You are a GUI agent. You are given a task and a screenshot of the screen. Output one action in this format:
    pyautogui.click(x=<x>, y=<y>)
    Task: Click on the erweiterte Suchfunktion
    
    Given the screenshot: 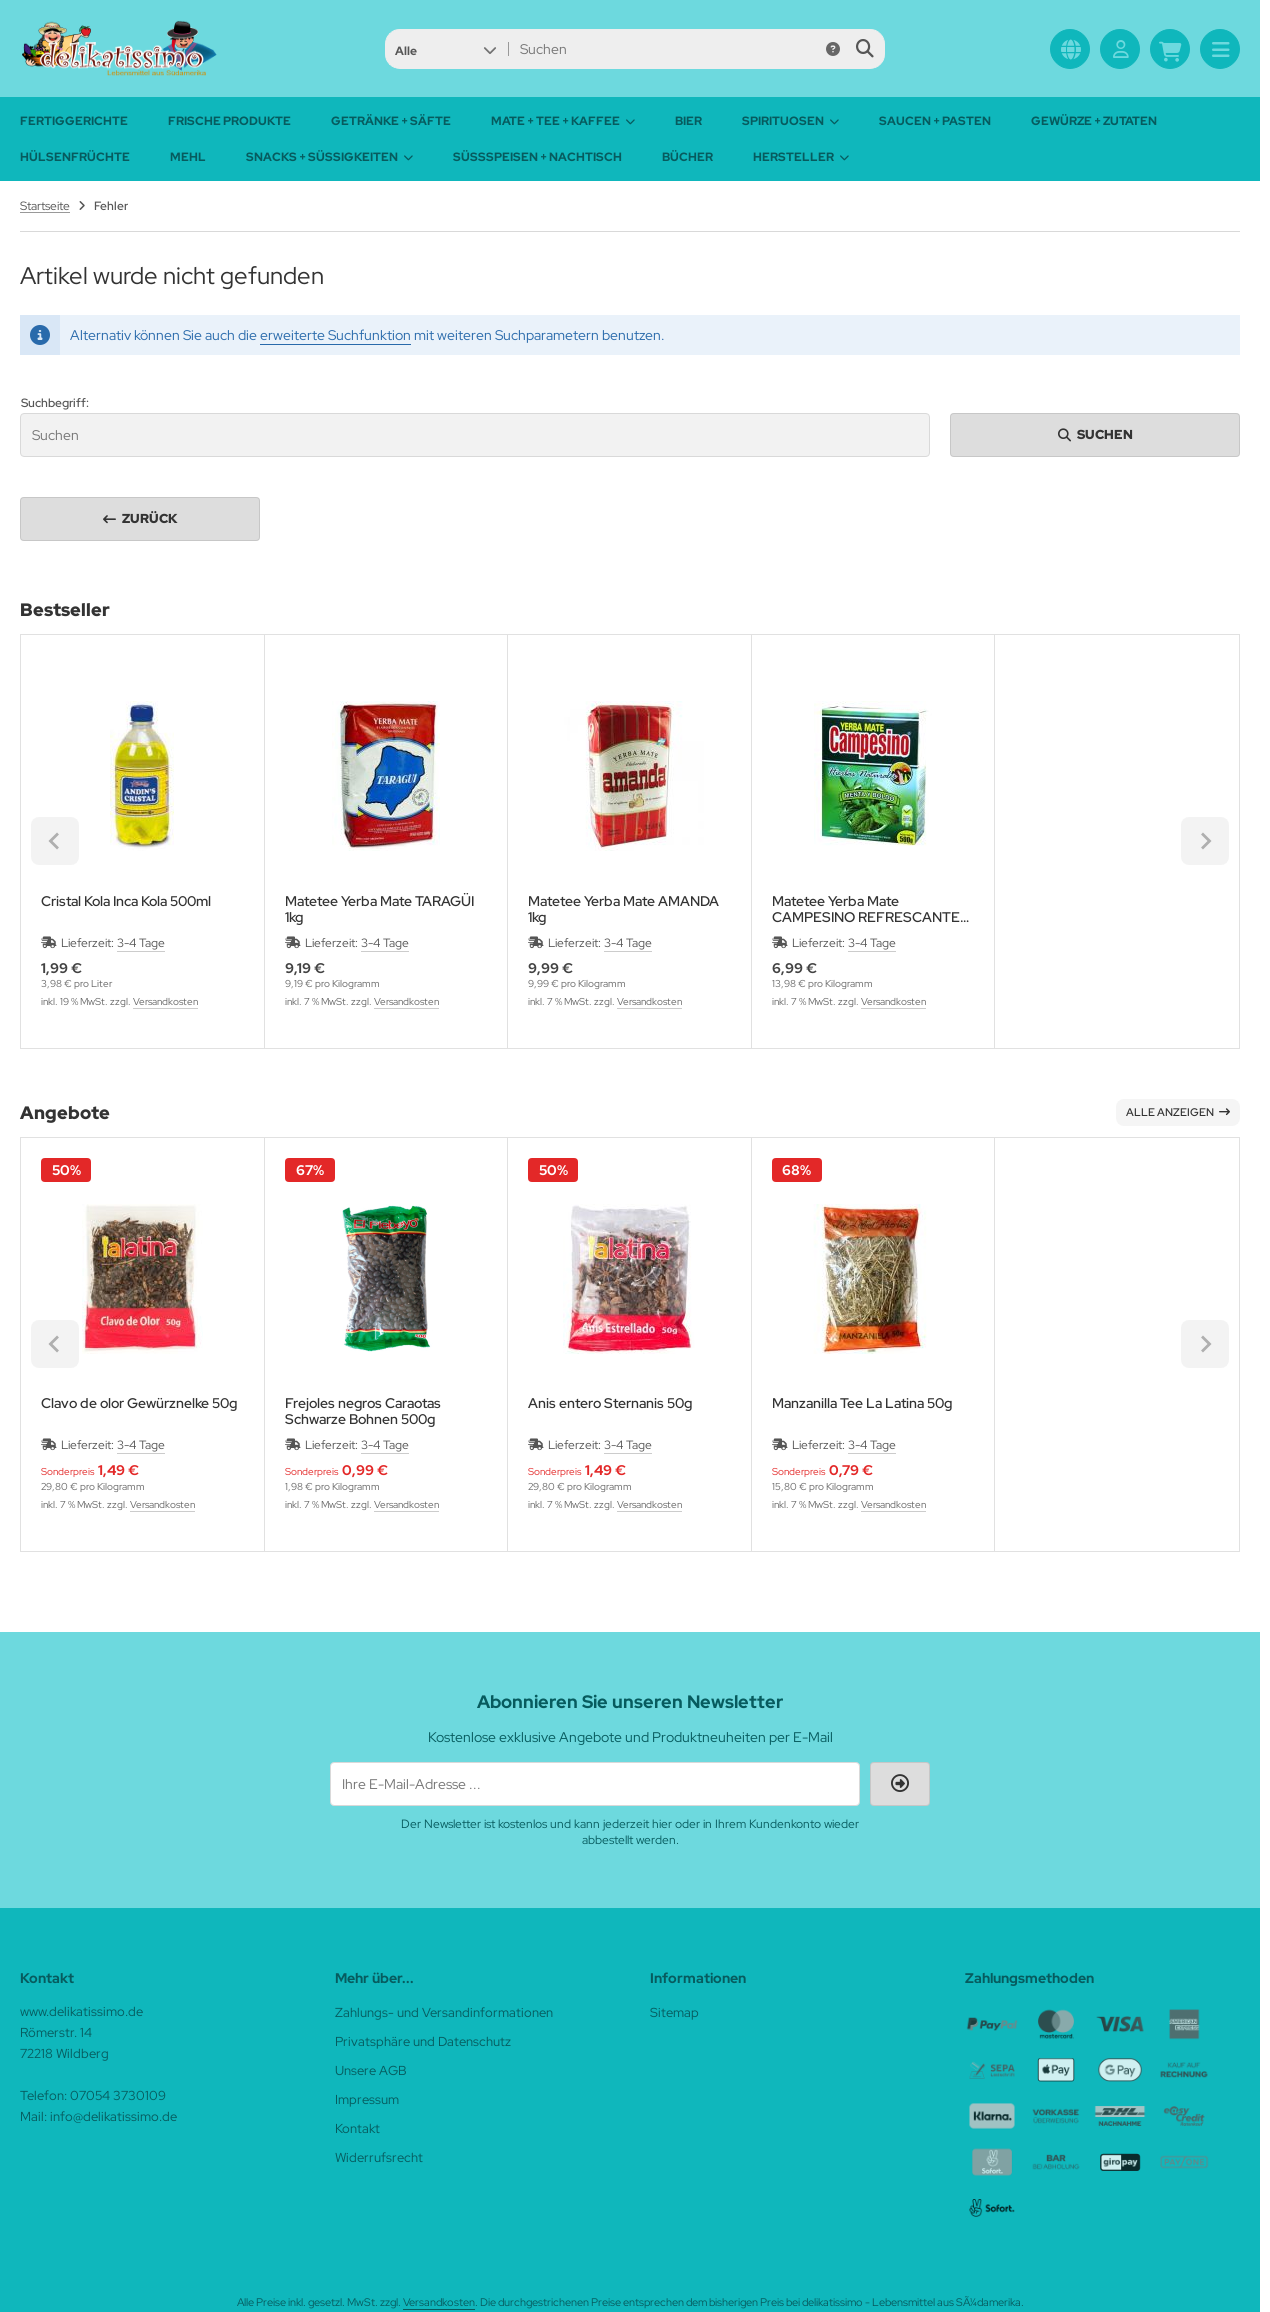 What is the action you would take?
    pyautogui.click(x=335, y=335)
    